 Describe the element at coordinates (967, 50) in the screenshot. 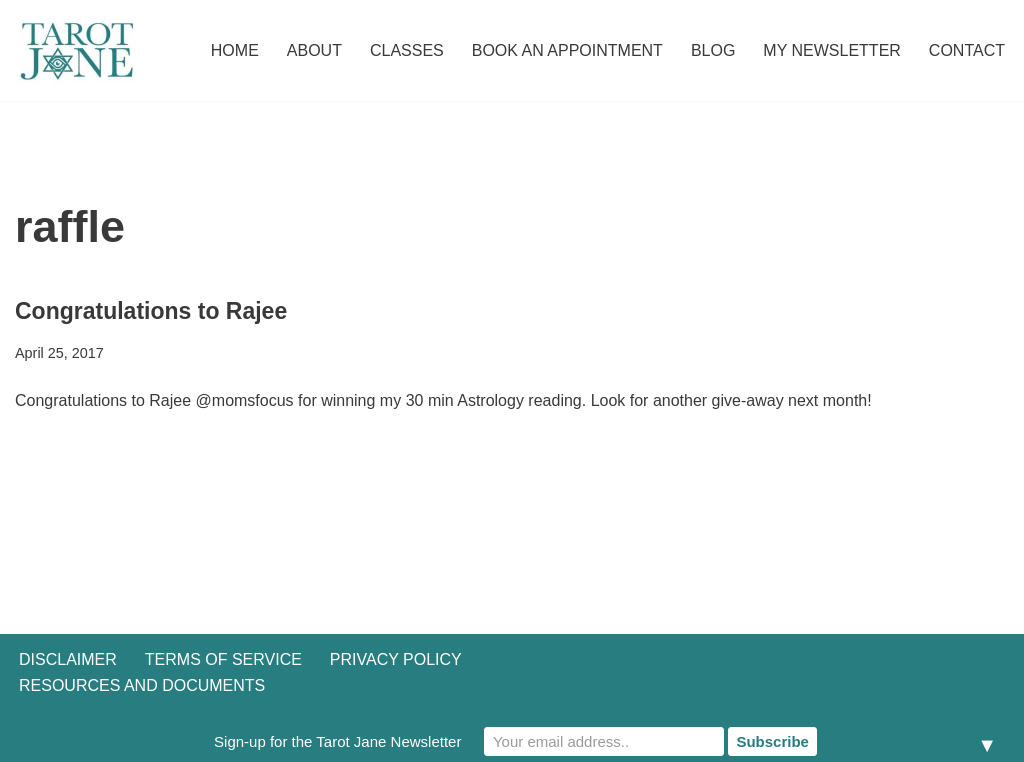

I see `Contact` at that location.